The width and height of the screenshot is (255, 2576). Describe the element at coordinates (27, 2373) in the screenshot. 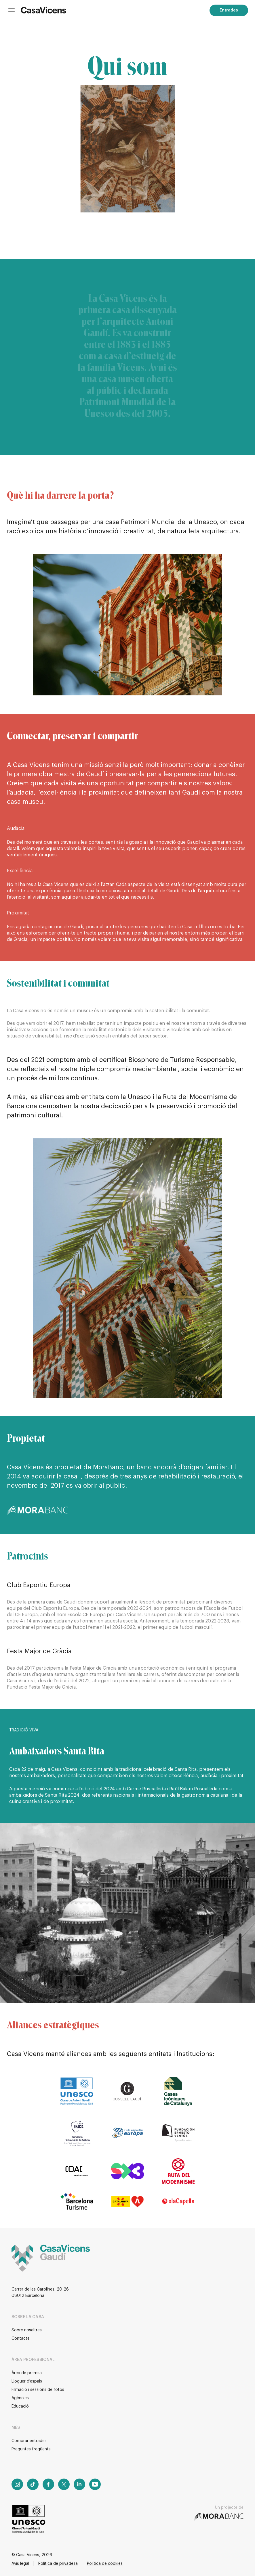

I see `Àrea de premsa` at that location.